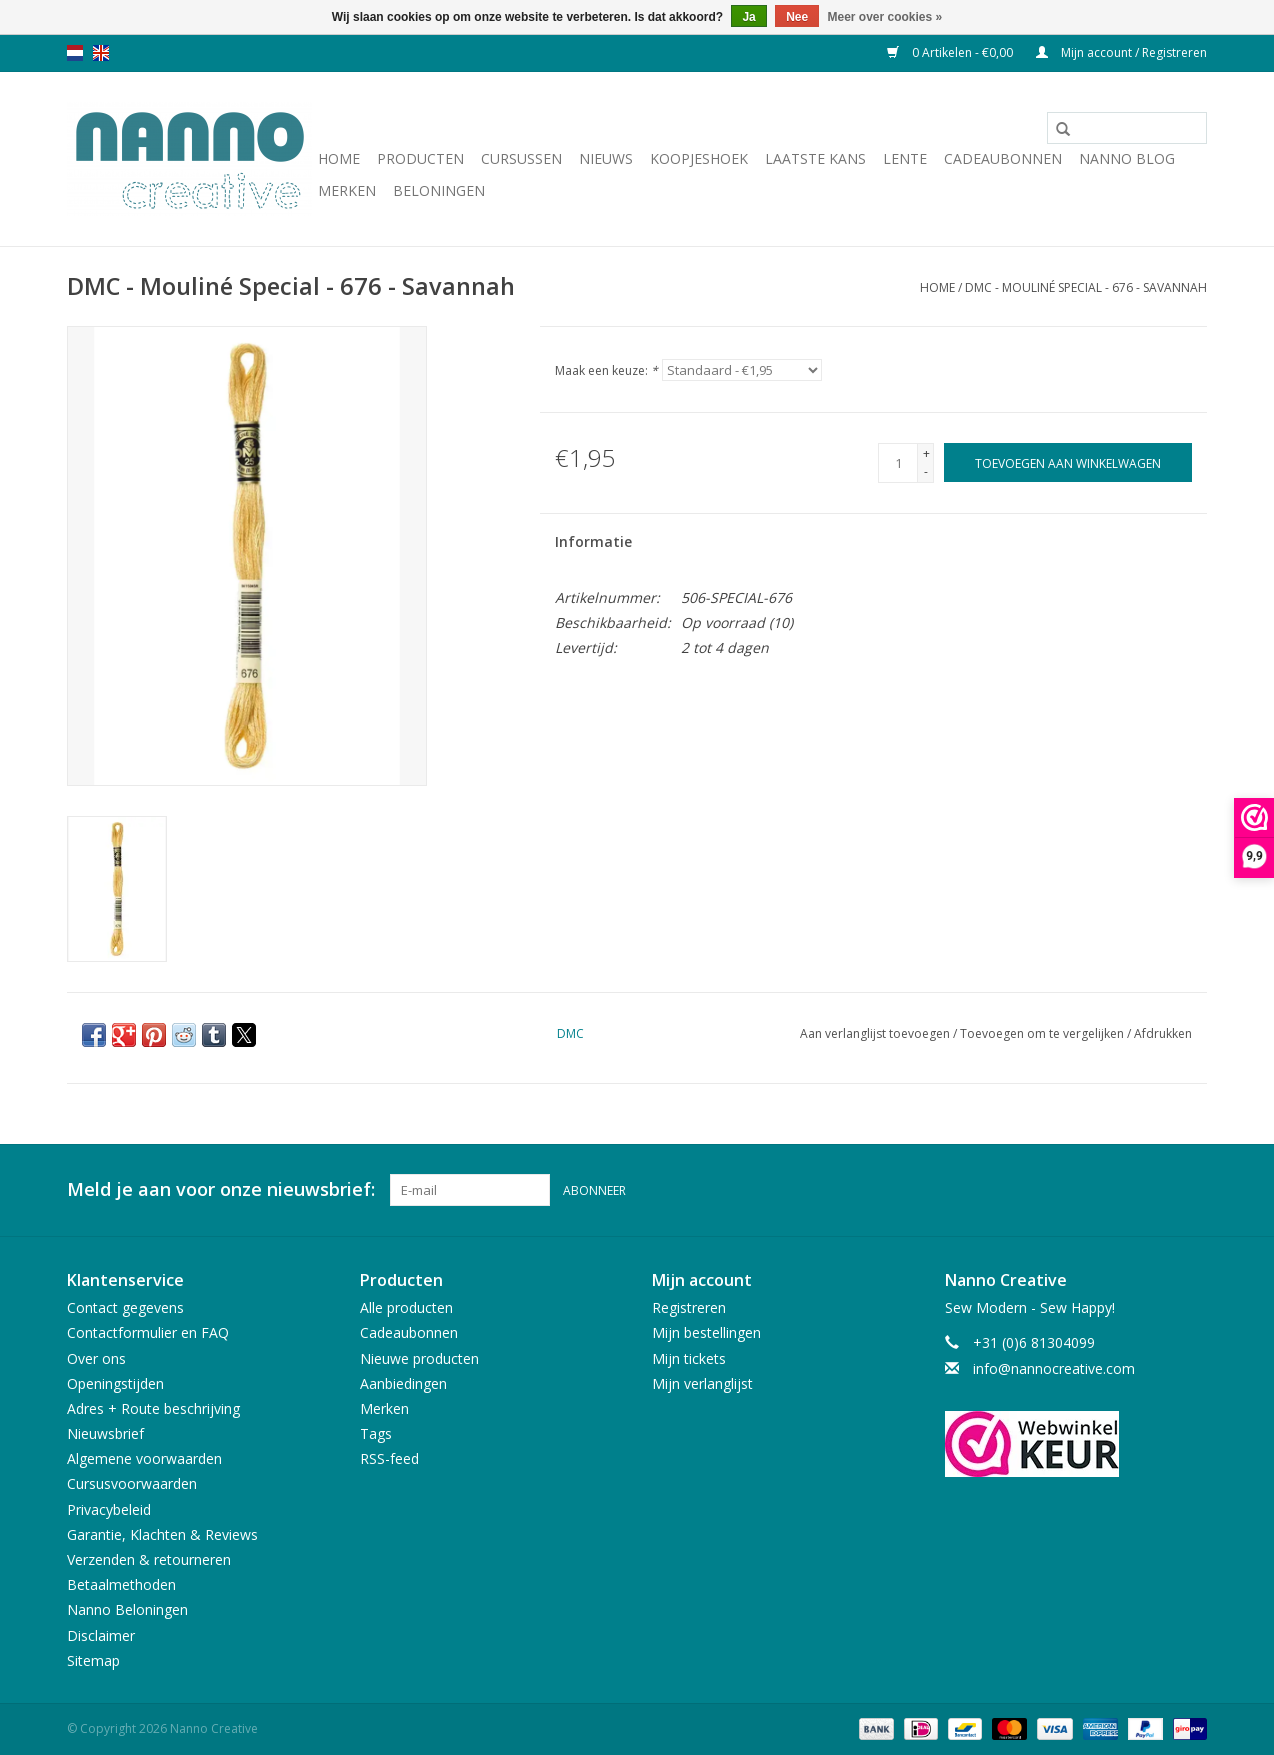  I want to click on Mijn bestellingen, so click(706, 1332).